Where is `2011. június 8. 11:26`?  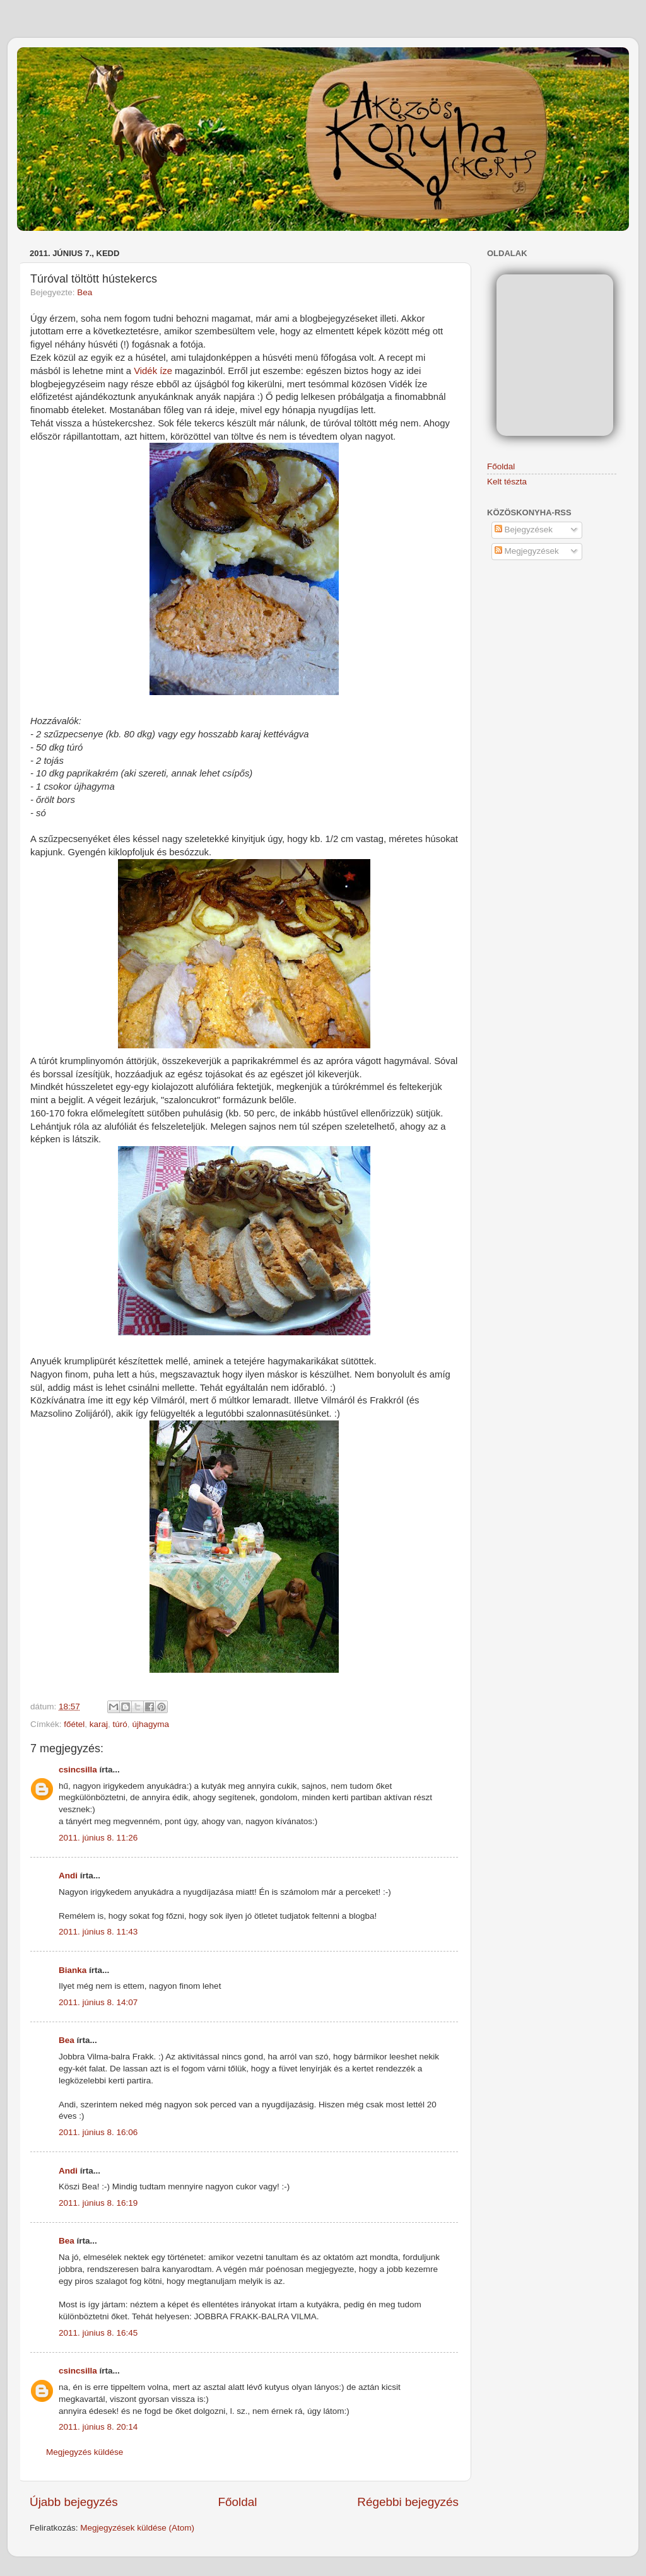
2011. június 8. 11:26 is located at coordinates (98, 1837).